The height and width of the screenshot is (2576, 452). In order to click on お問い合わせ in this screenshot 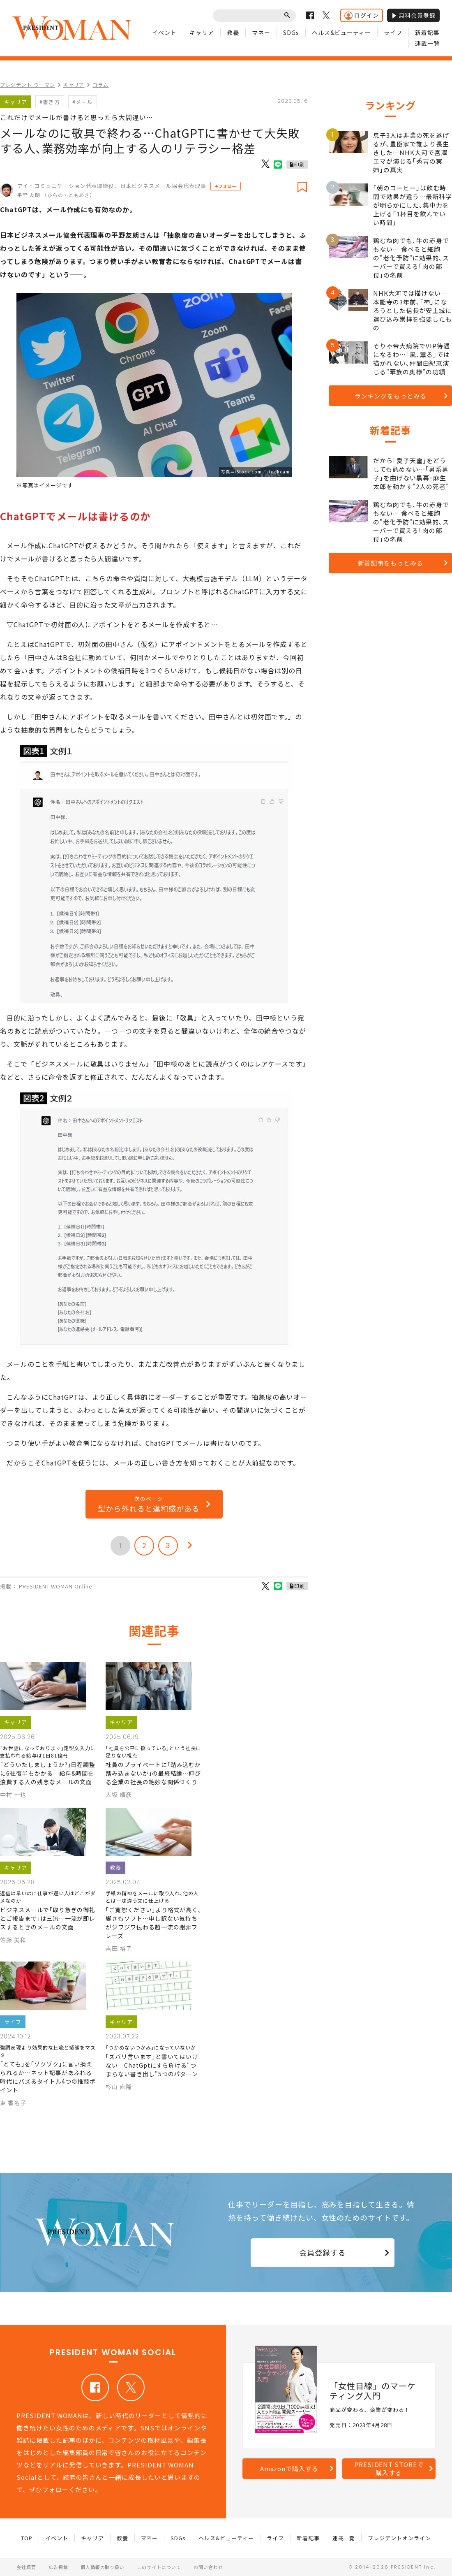, I will do `click(208, 2567)`.